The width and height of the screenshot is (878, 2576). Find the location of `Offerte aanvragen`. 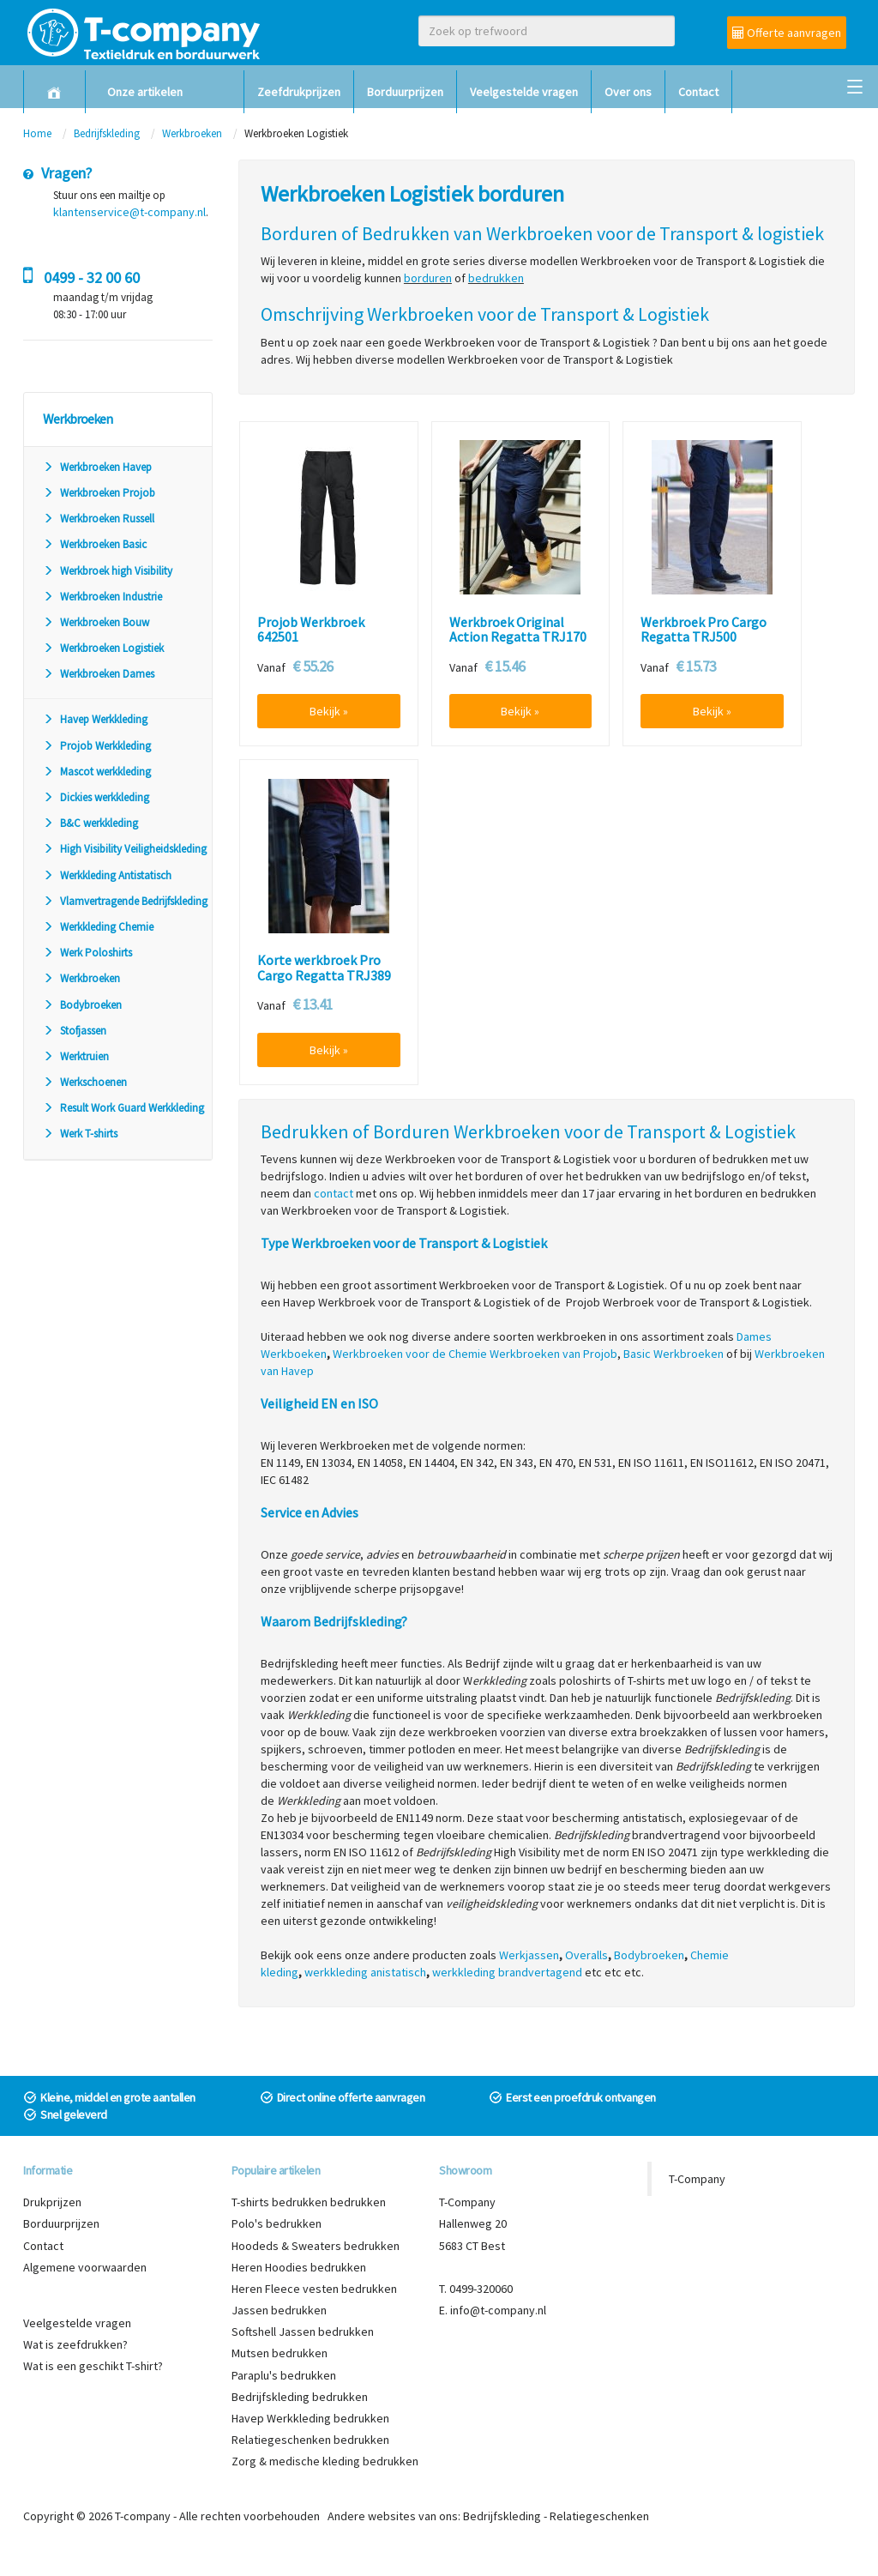

Offerte aanvragen is located at coordinates (786, 32).